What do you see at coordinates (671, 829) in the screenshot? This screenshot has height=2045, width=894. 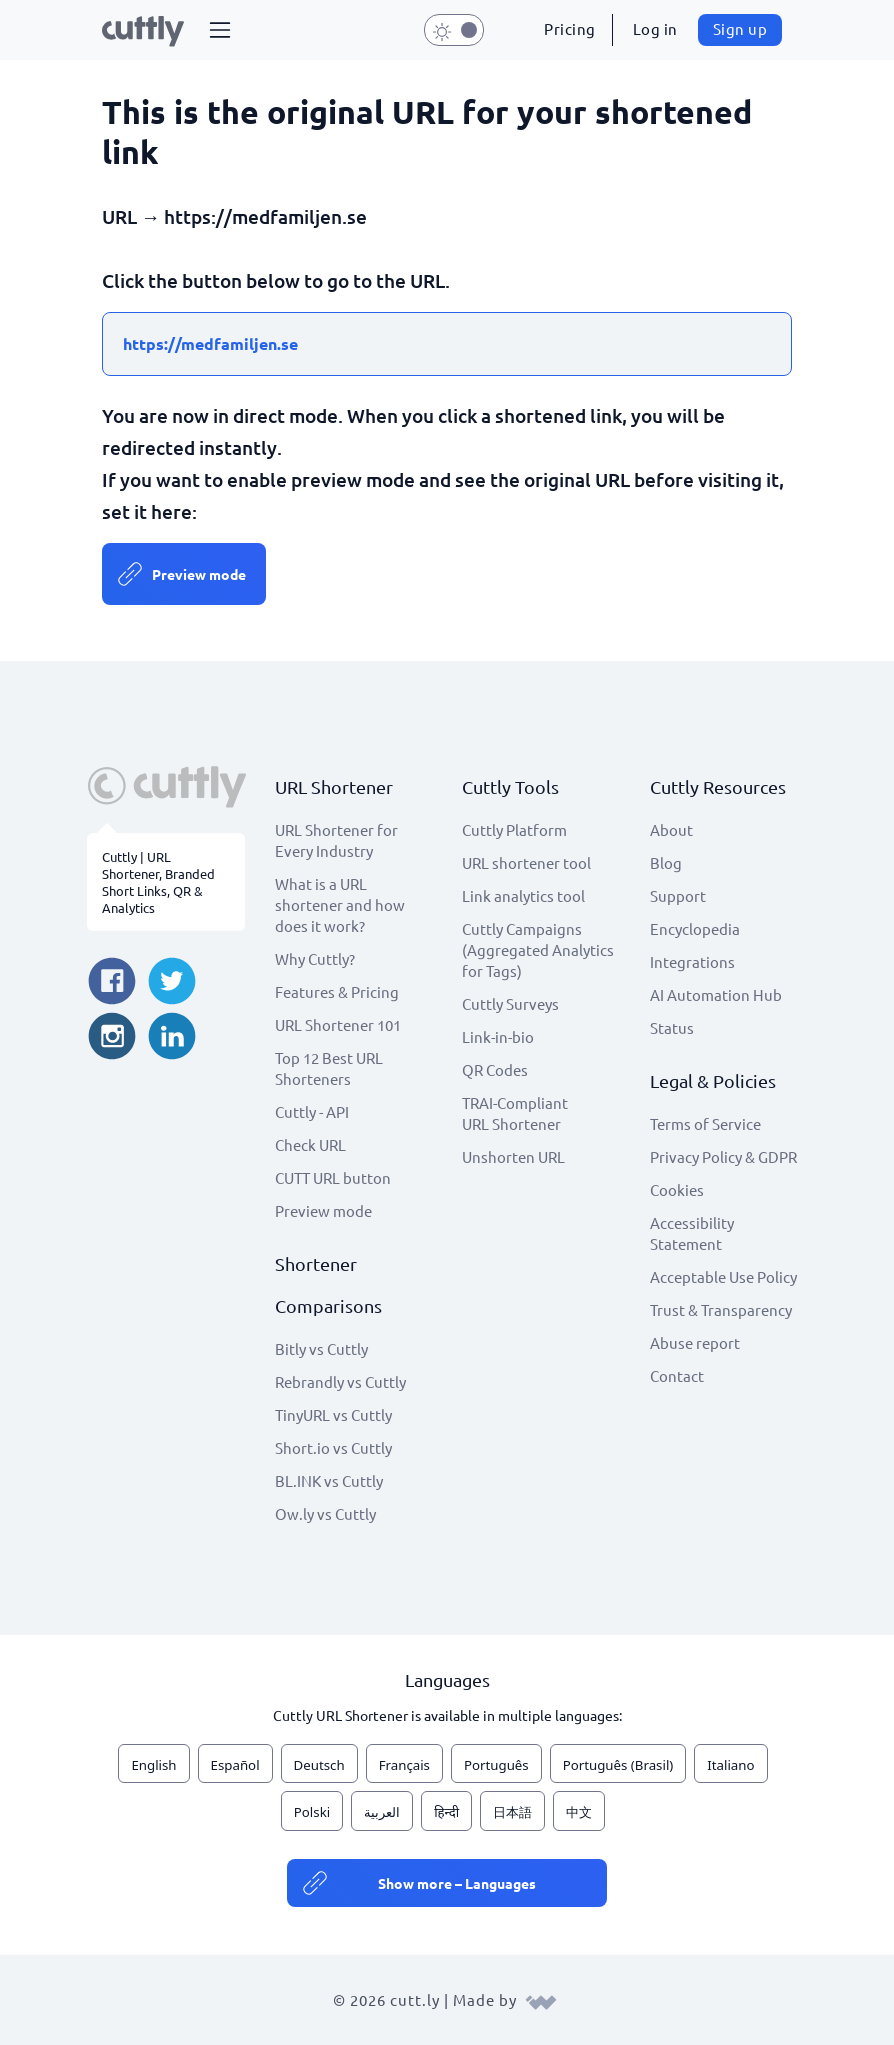 I see `About` at bounding box center [671, 829].